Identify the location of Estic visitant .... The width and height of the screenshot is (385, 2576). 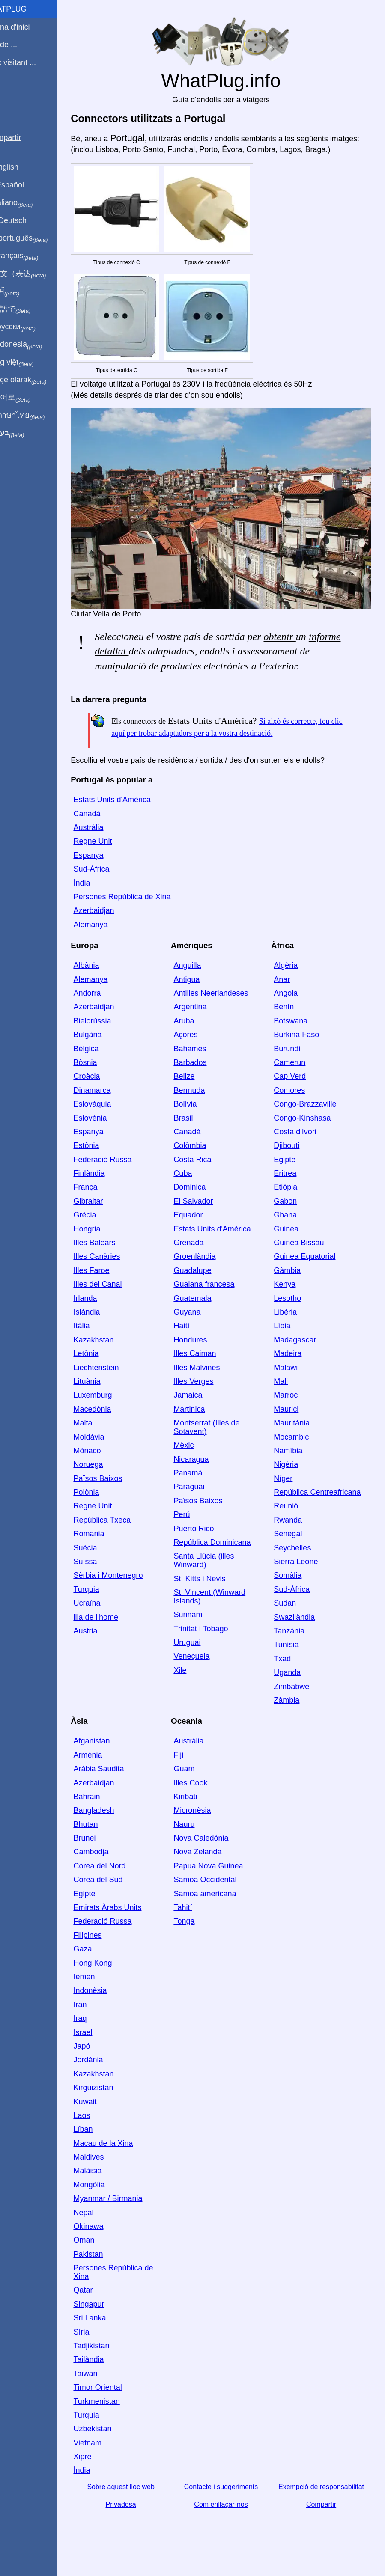
(30, 62).